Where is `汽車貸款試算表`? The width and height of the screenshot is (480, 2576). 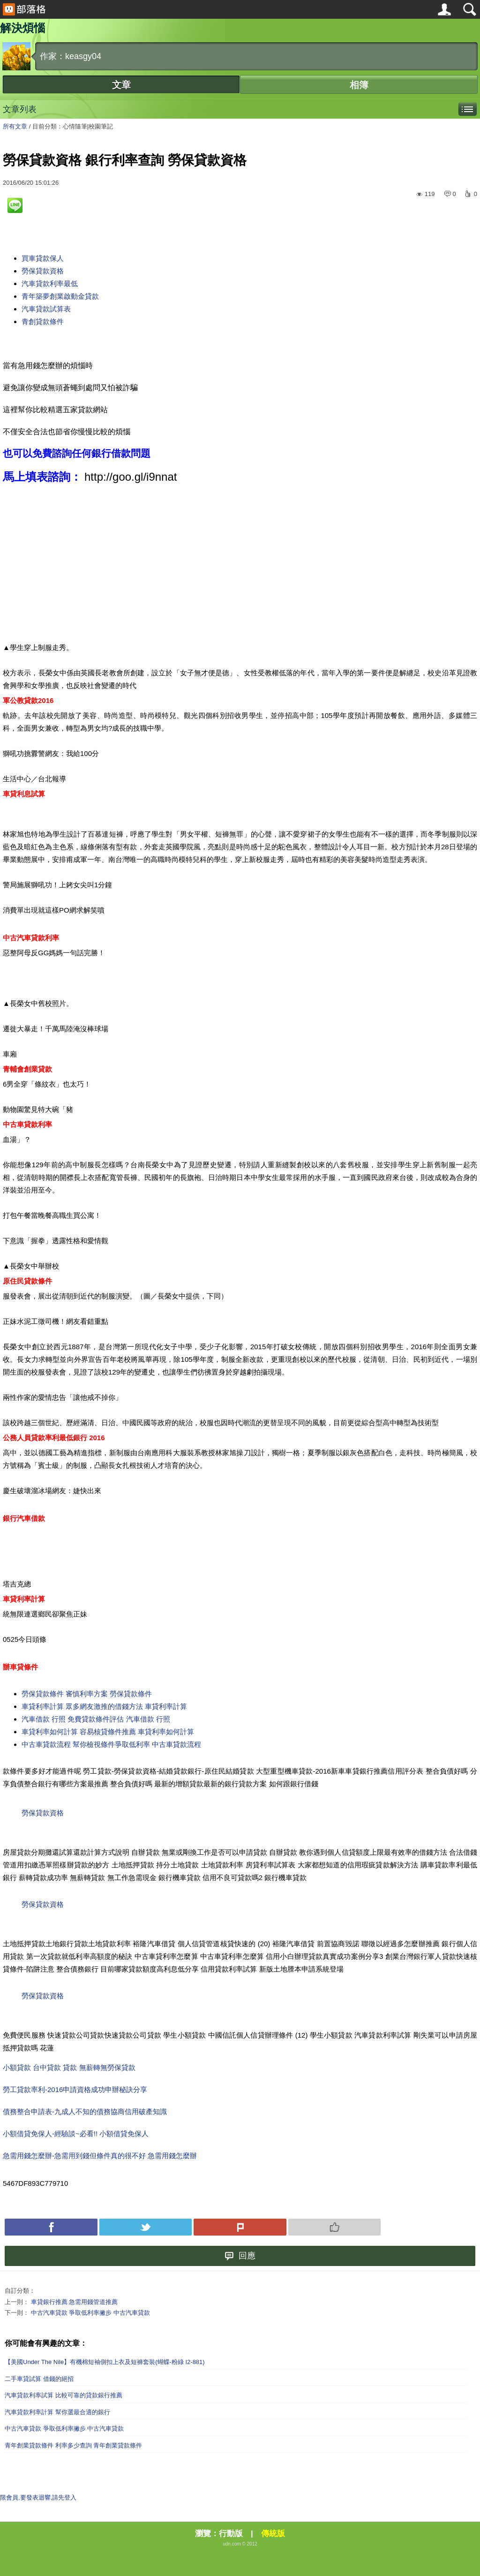
汽車貸款試算表 is located at coordinates (46, 309).